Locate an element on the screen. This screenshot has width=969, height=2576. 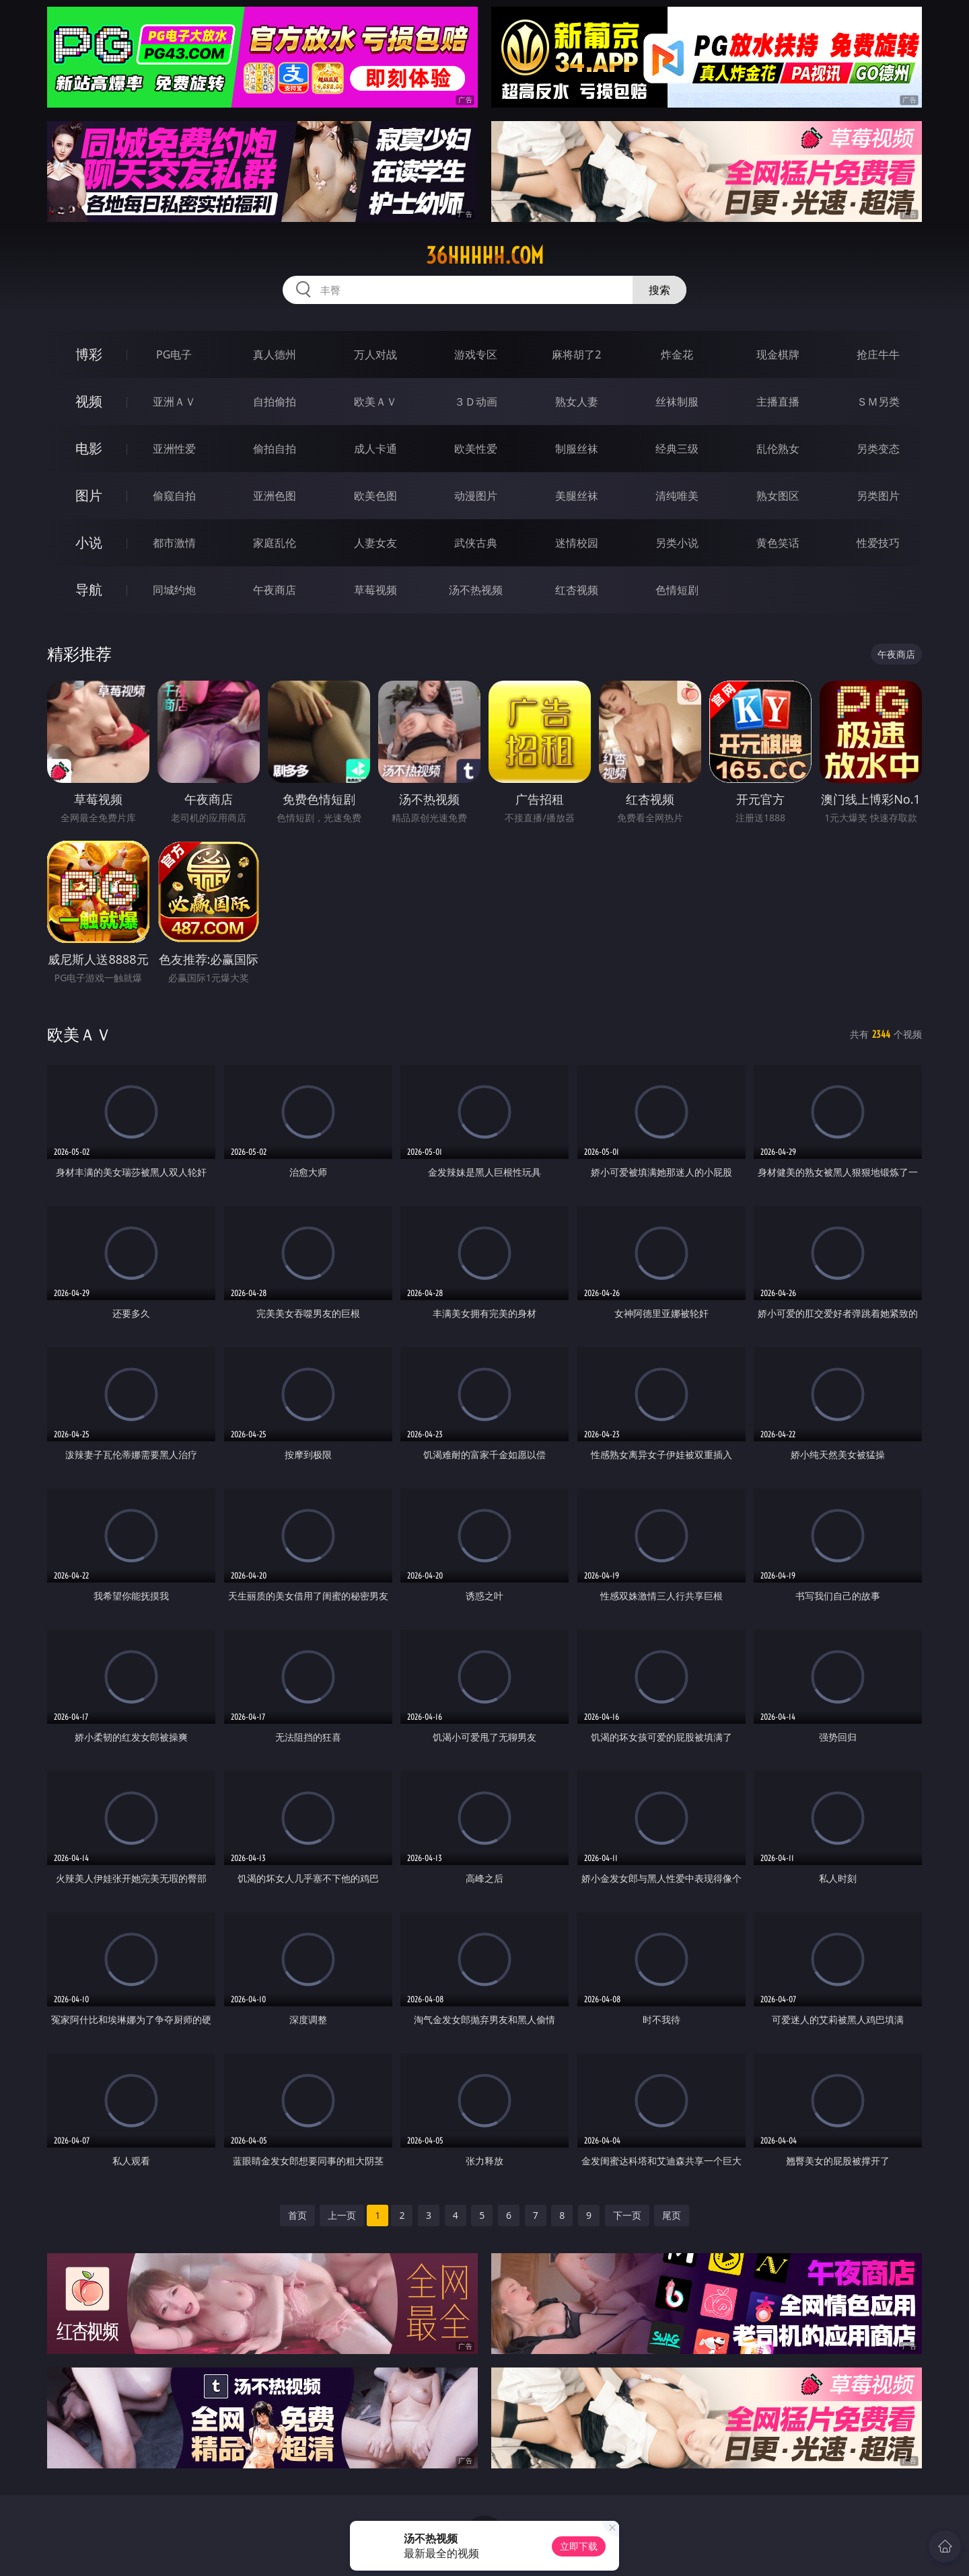
麻将胡了2 is located at coordinates (576, 354).